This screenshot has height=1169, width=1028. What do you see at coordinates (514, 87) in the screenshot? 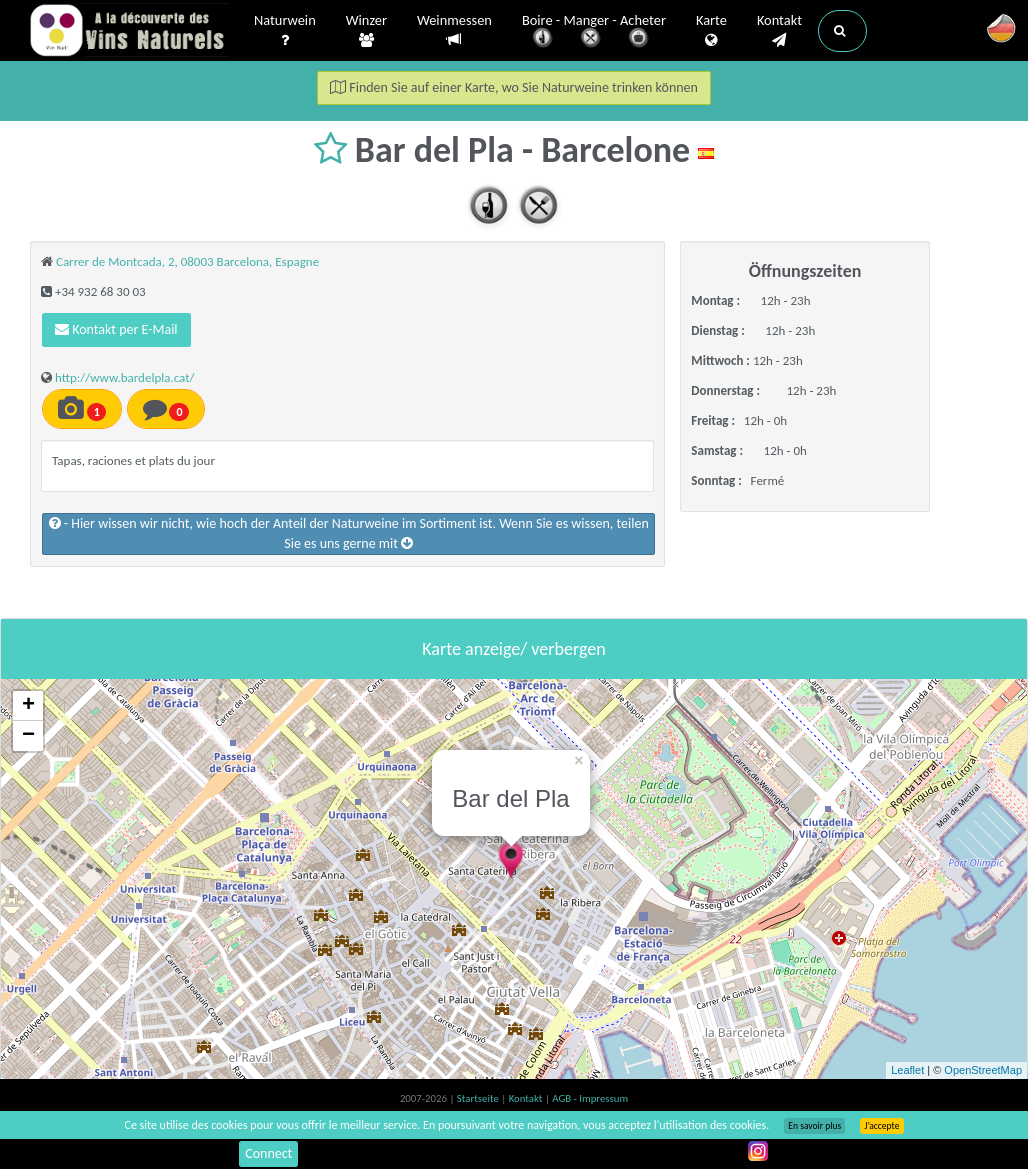
I see `Finden Sie auf einer Karte, wo Sie Naturweine trinken können` at bounding box center [514, 87].